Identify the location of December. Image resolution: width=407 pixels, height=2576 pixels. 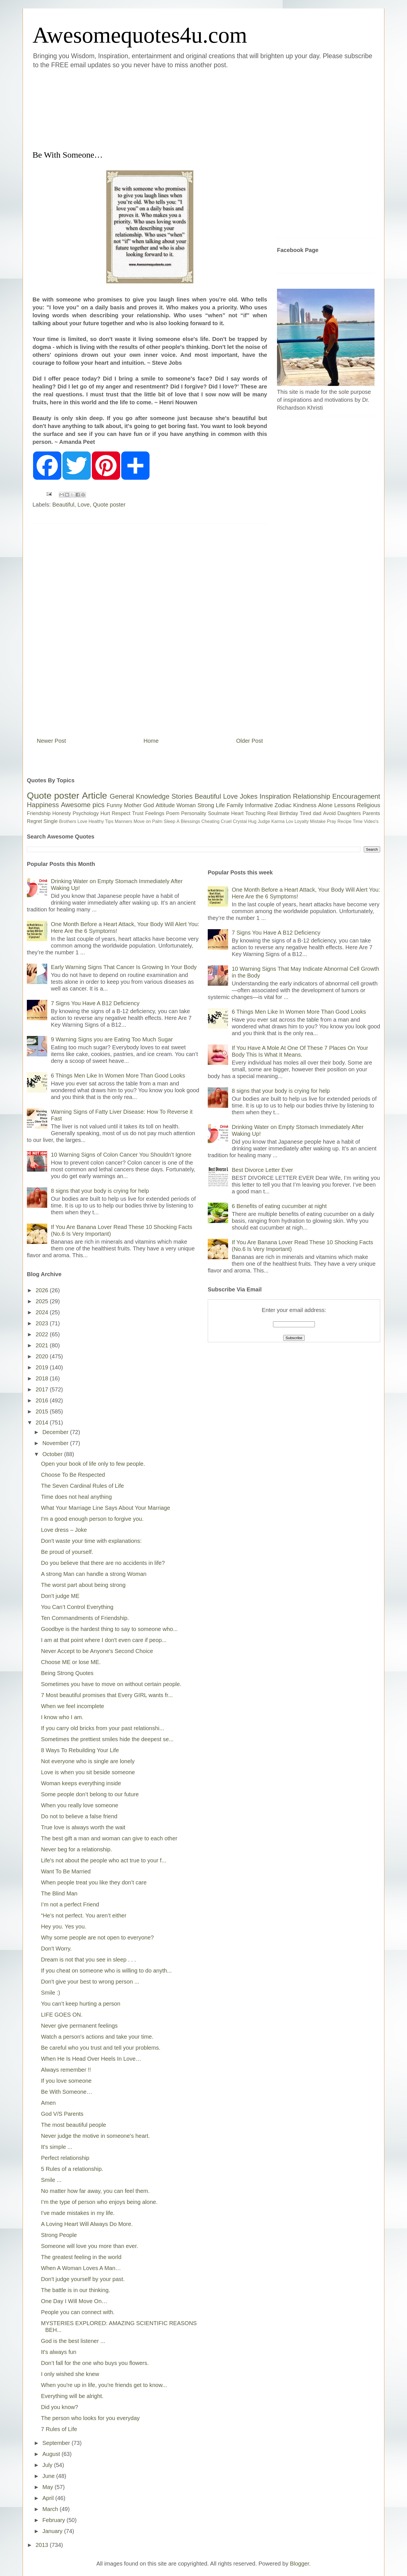
(56, 1432).